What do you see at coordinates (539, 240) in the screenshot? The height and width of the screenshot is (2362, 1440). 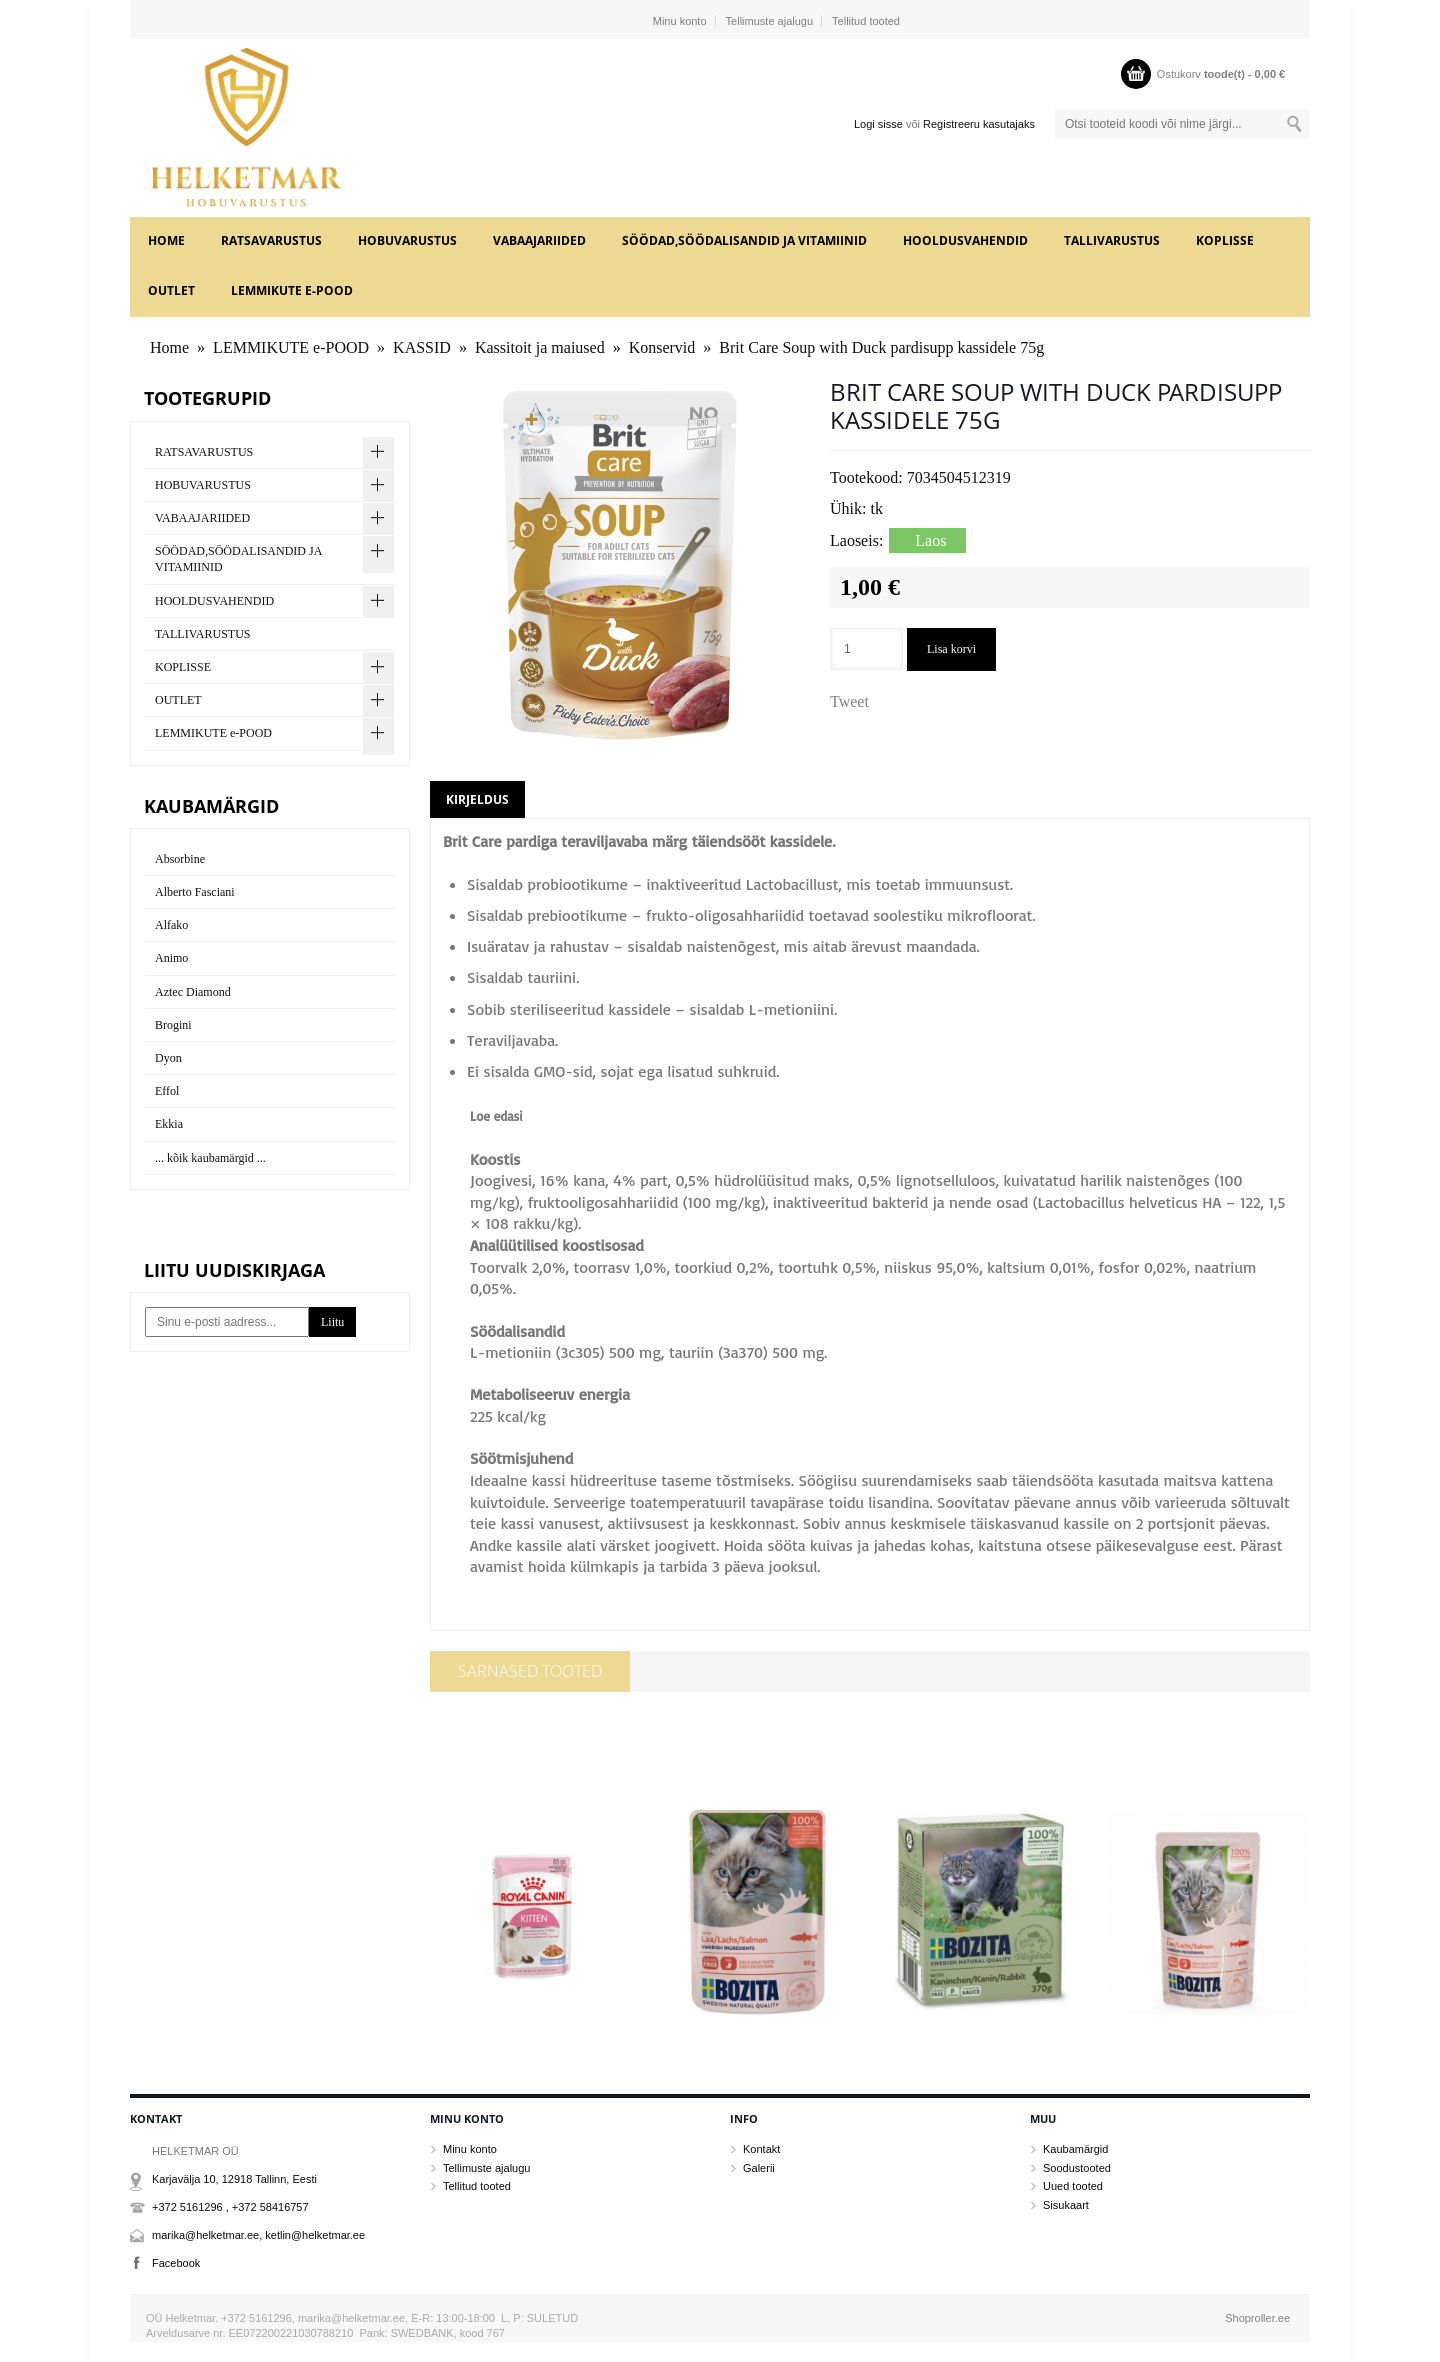 I see `VABAAJARIIDED` at bounding box center [539, 240].